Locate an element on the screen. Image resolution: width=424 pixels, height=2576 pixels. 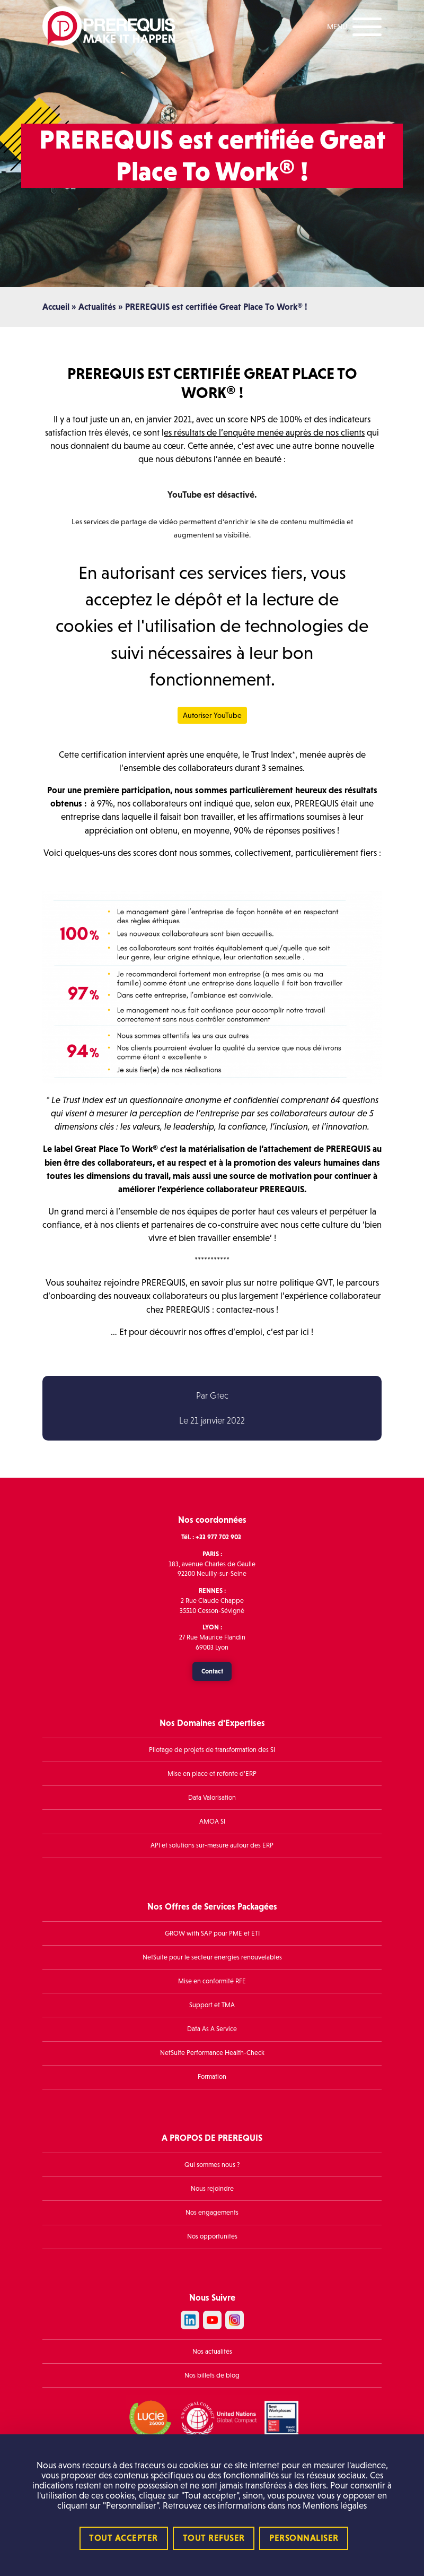
Nos billets de blog is located at coordinates (212, 2375).